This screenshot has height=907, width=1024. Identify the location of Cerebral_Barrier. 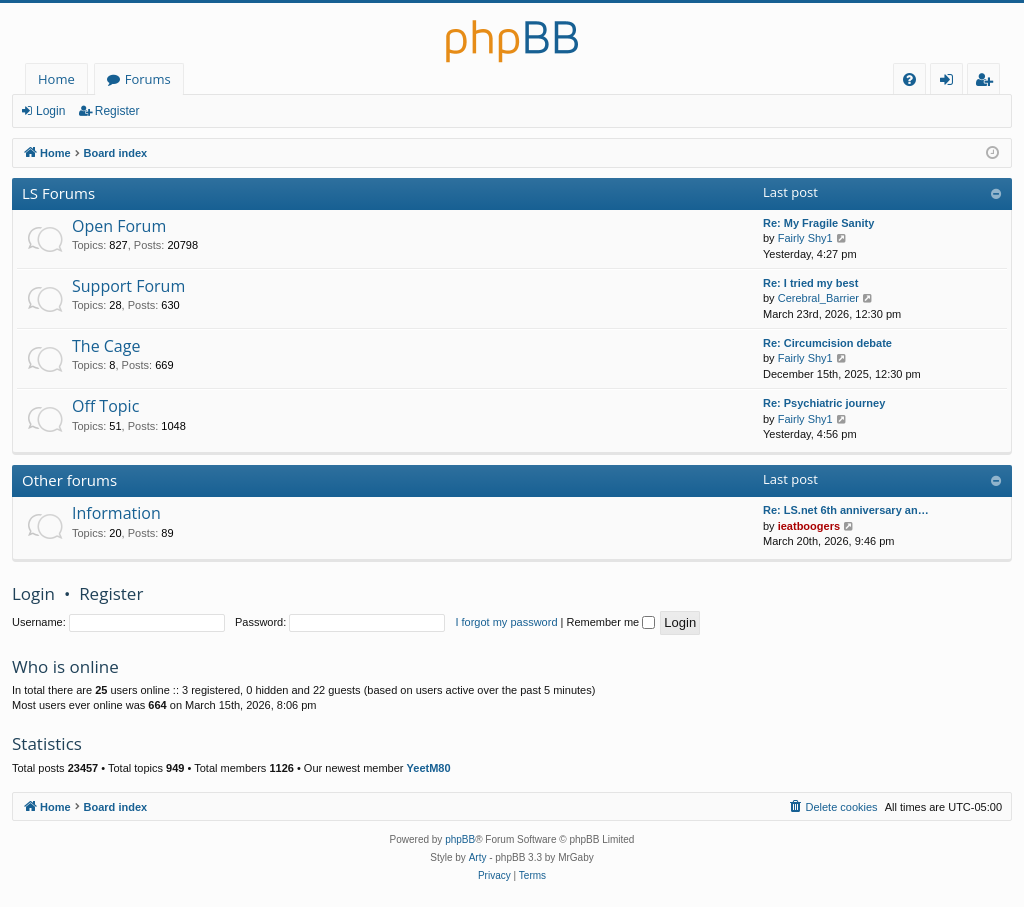
(818, 298).